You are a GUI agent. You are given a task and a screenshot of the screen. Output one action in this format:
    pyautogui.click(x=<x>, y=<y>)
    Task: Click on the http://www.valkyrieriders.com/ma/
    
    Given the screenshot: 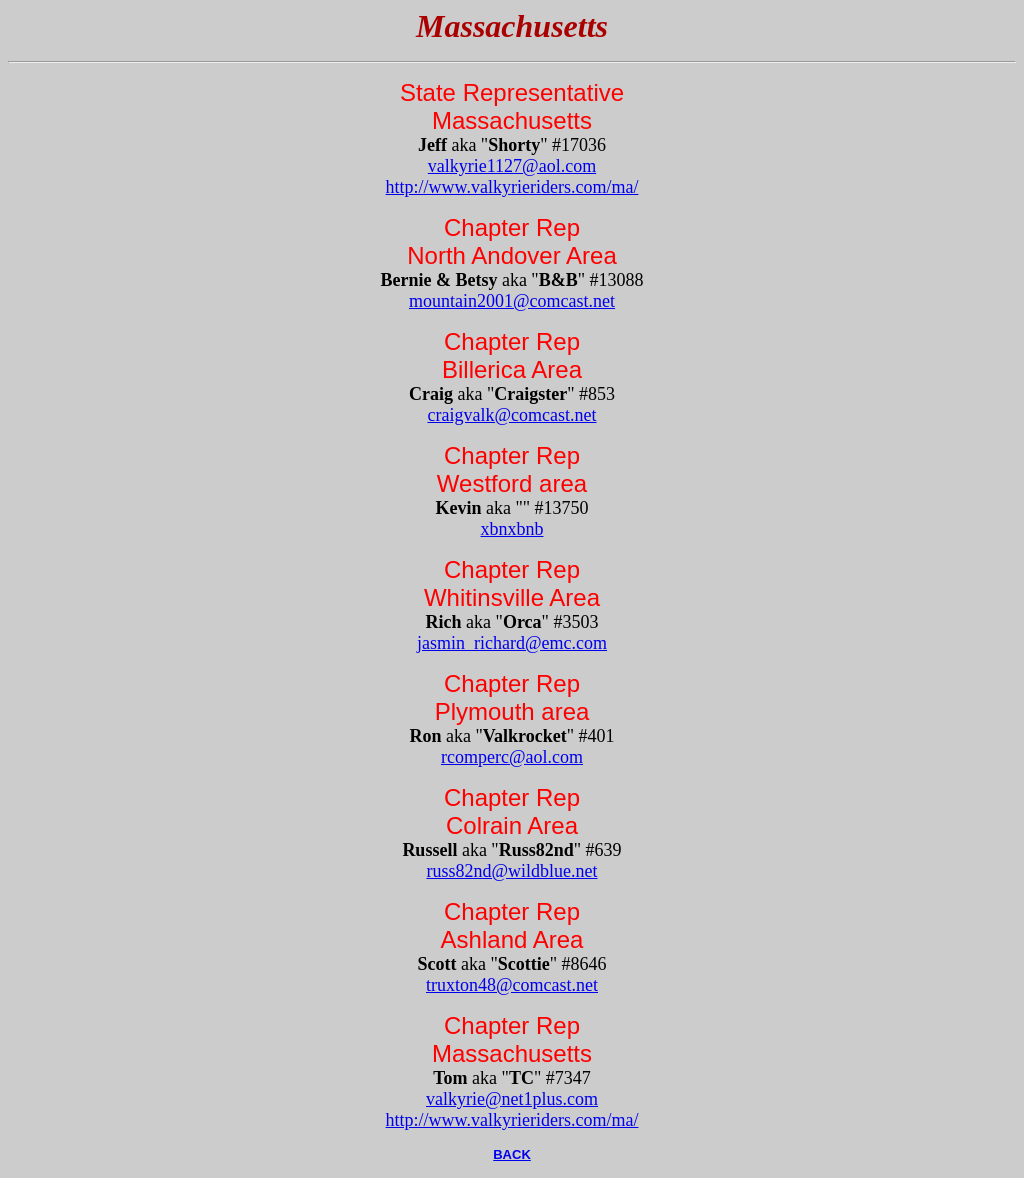 What is the action you would take?
    pyautogui.click(x=512, y=187)
    